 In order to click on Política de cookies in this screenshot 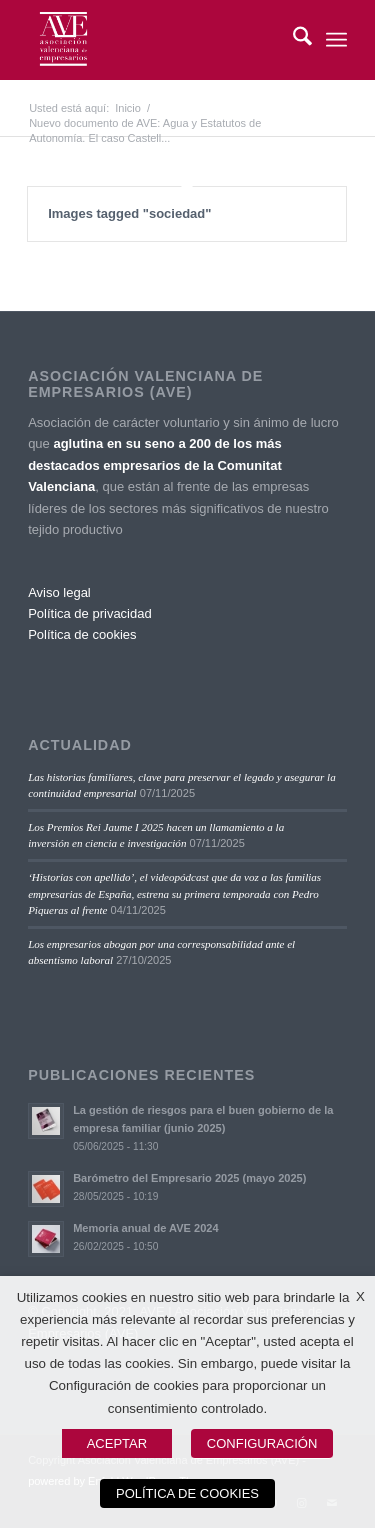, I will do `click(82, 634)`.